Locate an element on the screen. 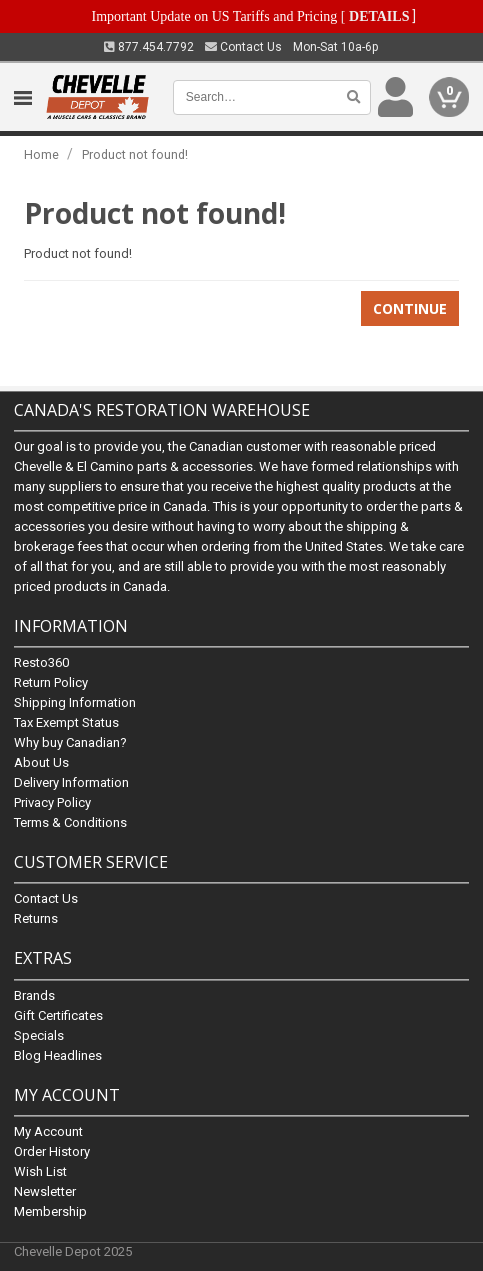 The image size is (483, 1271). Terms & Conditions is located at coordinates (70, 823).